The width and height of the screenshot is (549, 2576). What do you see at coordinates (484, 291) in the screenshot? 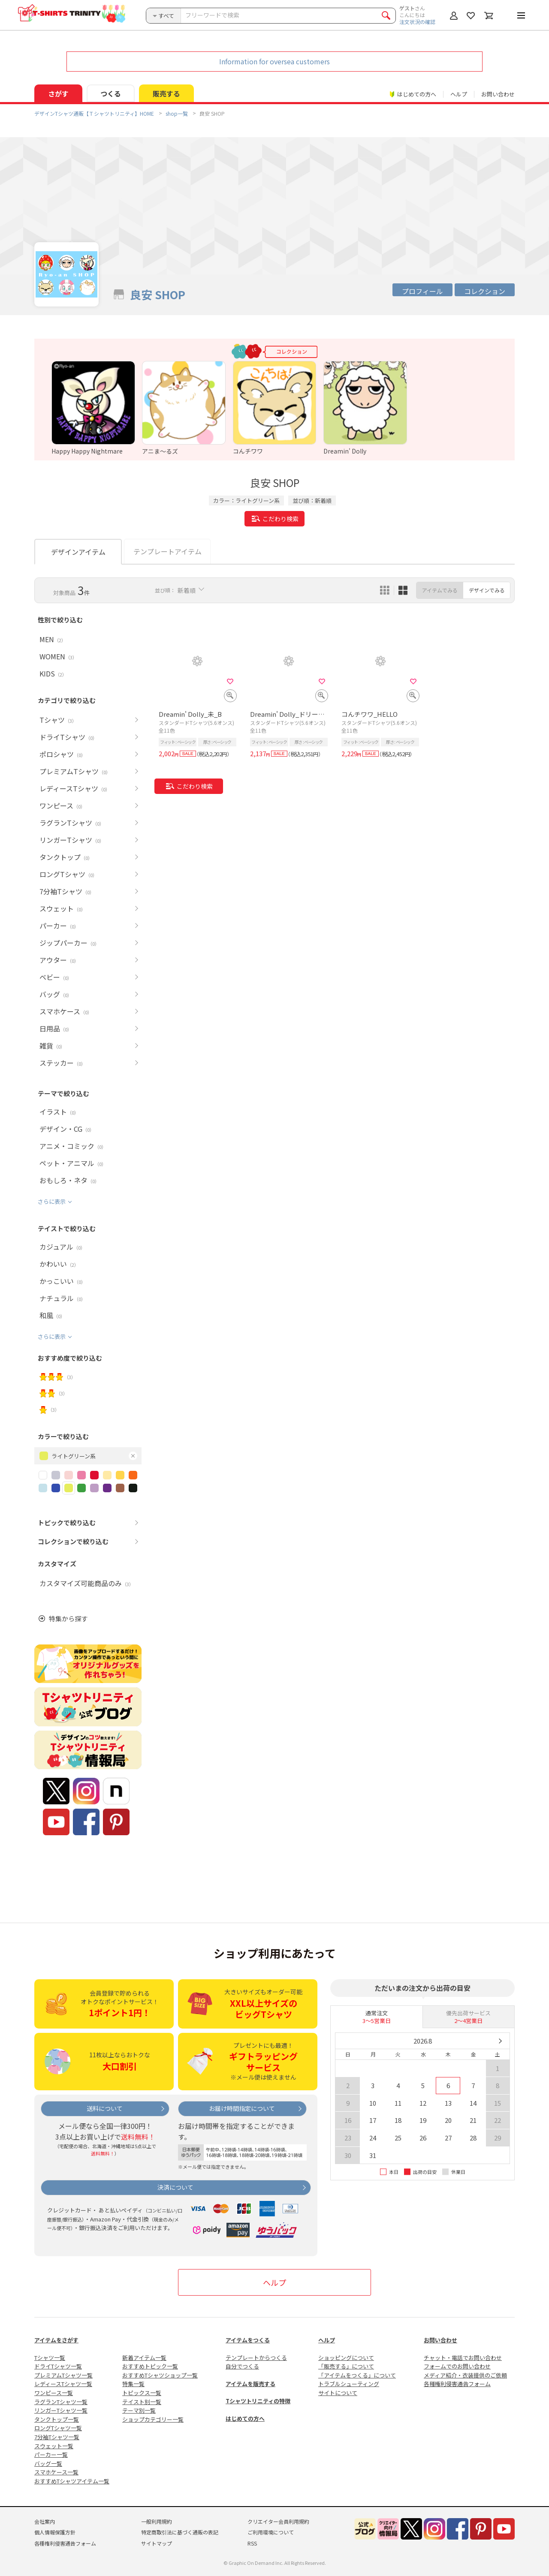
I see `コレクション` at bounding box center [484, 291].